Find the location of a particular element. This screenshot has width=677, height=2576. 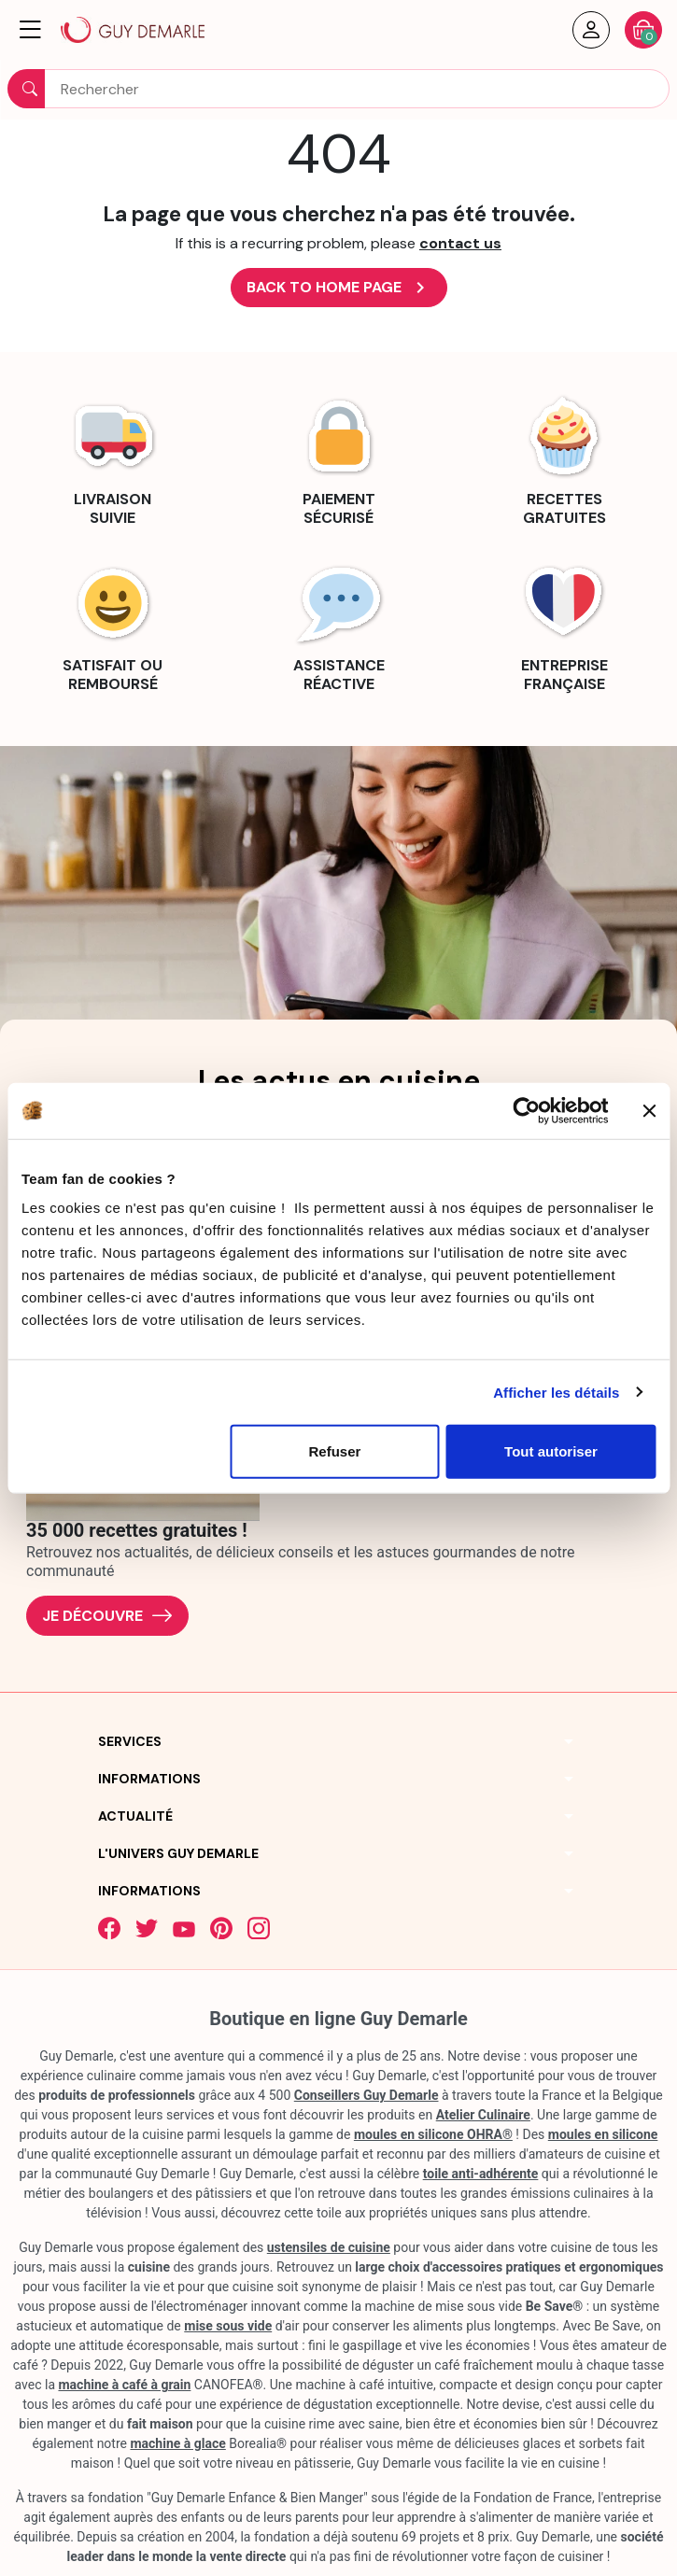

contact us is located at coordinates (460, 243).